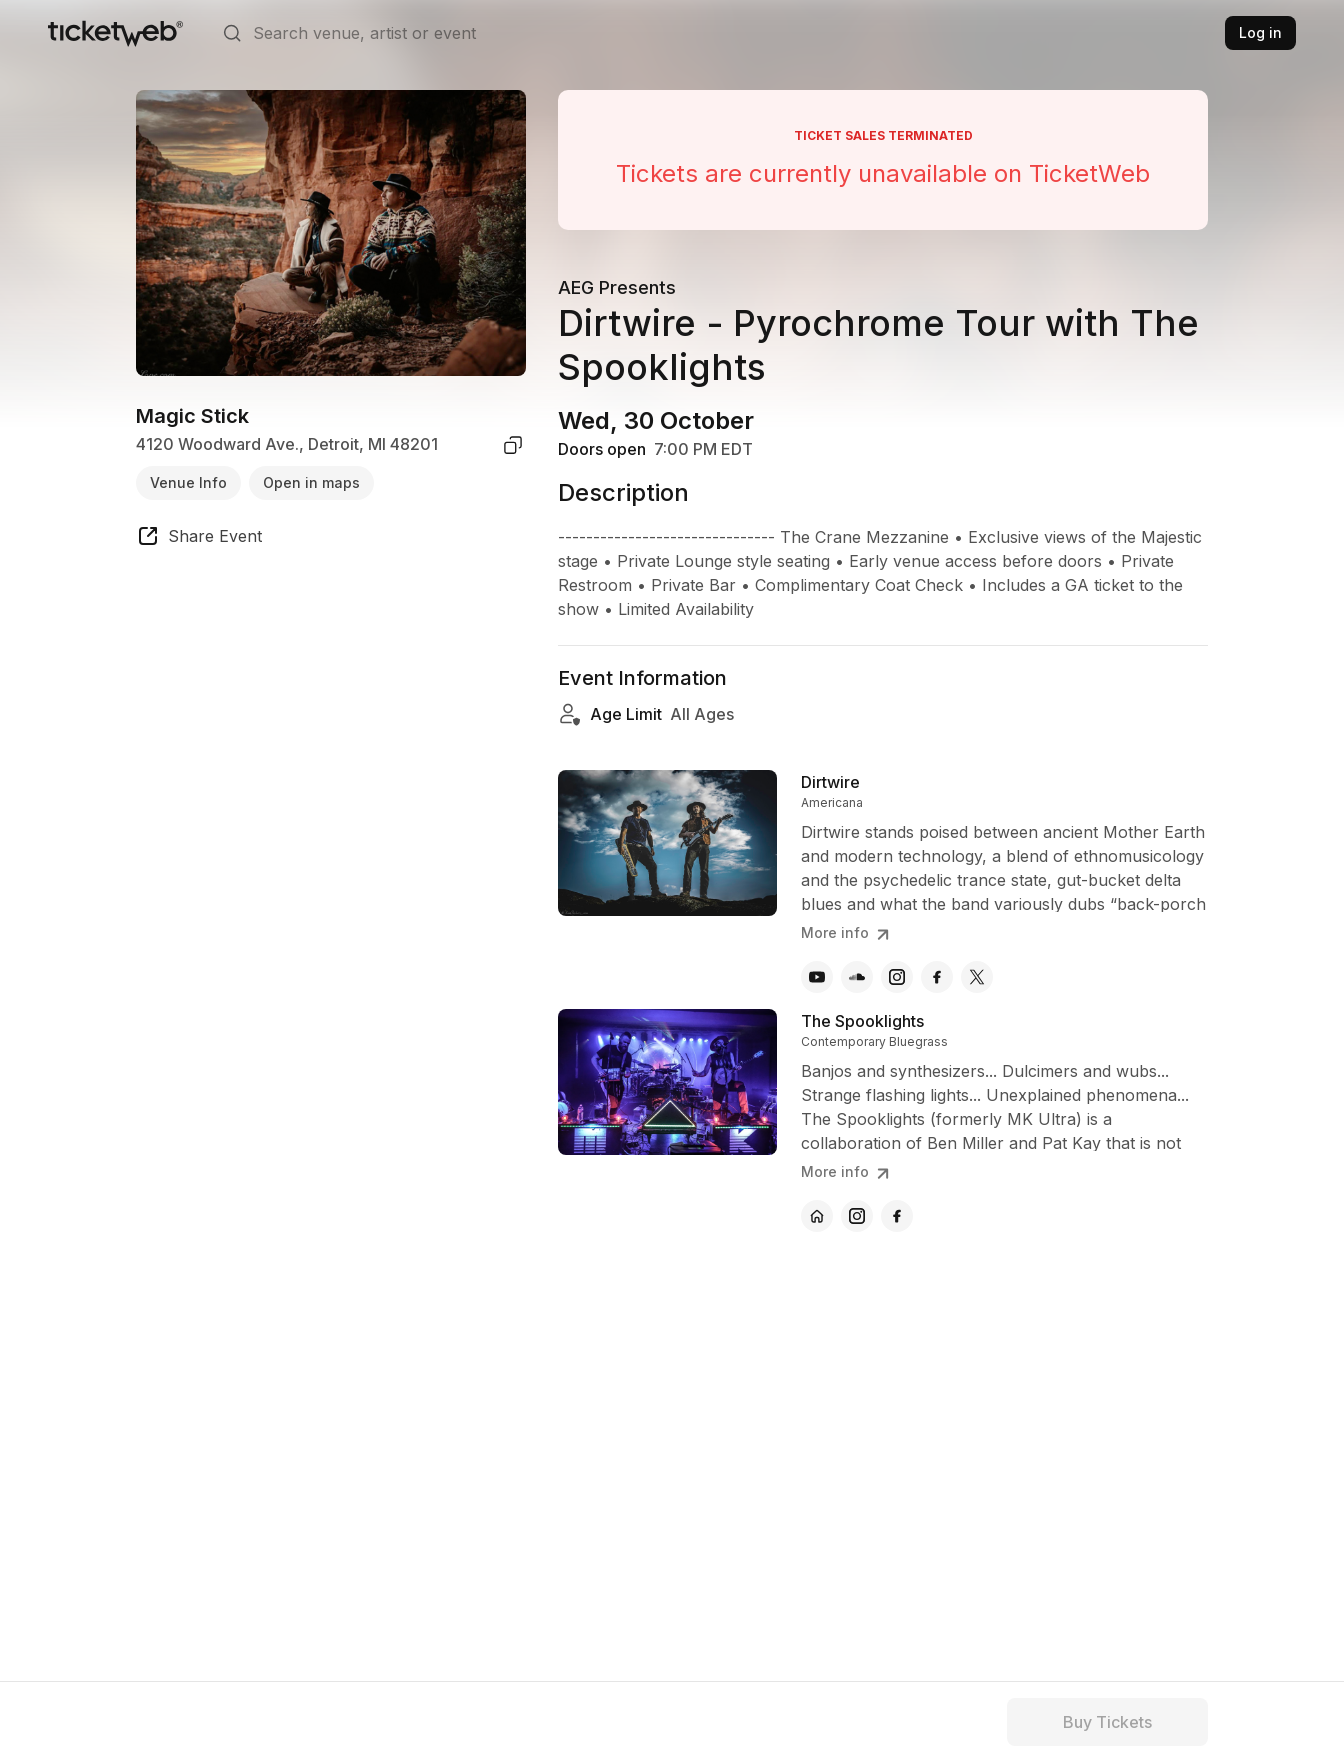 This screenshot has width=1344, height=1762. What do you see at coordinates (115, 33) in the screenshot?
I see `[Tickets for Independent Concerts and more]` at bounding box center [115, 33].